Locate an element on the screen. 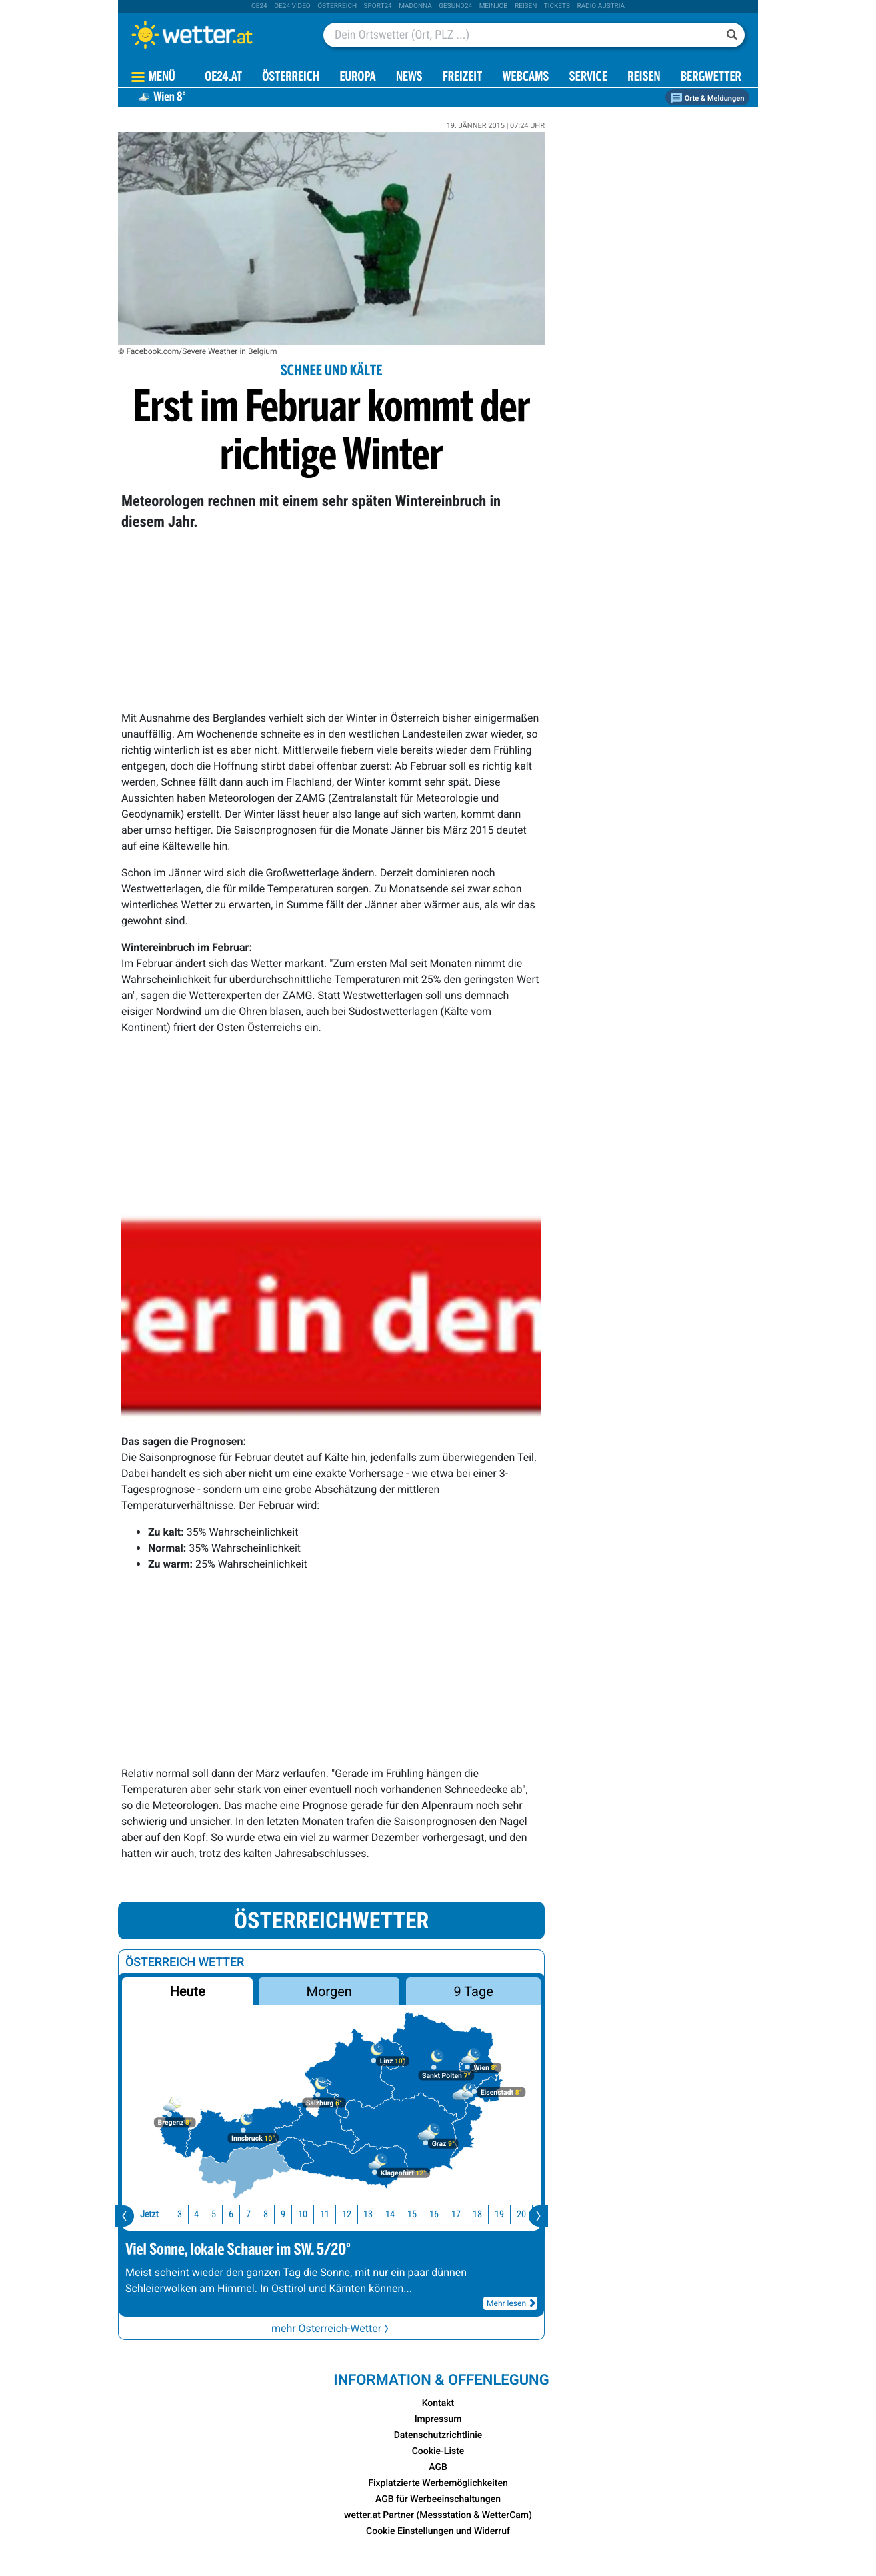 The width and height of the screenshot is (876, 2576). 17 [button] is located at coordinates (428, 2214).